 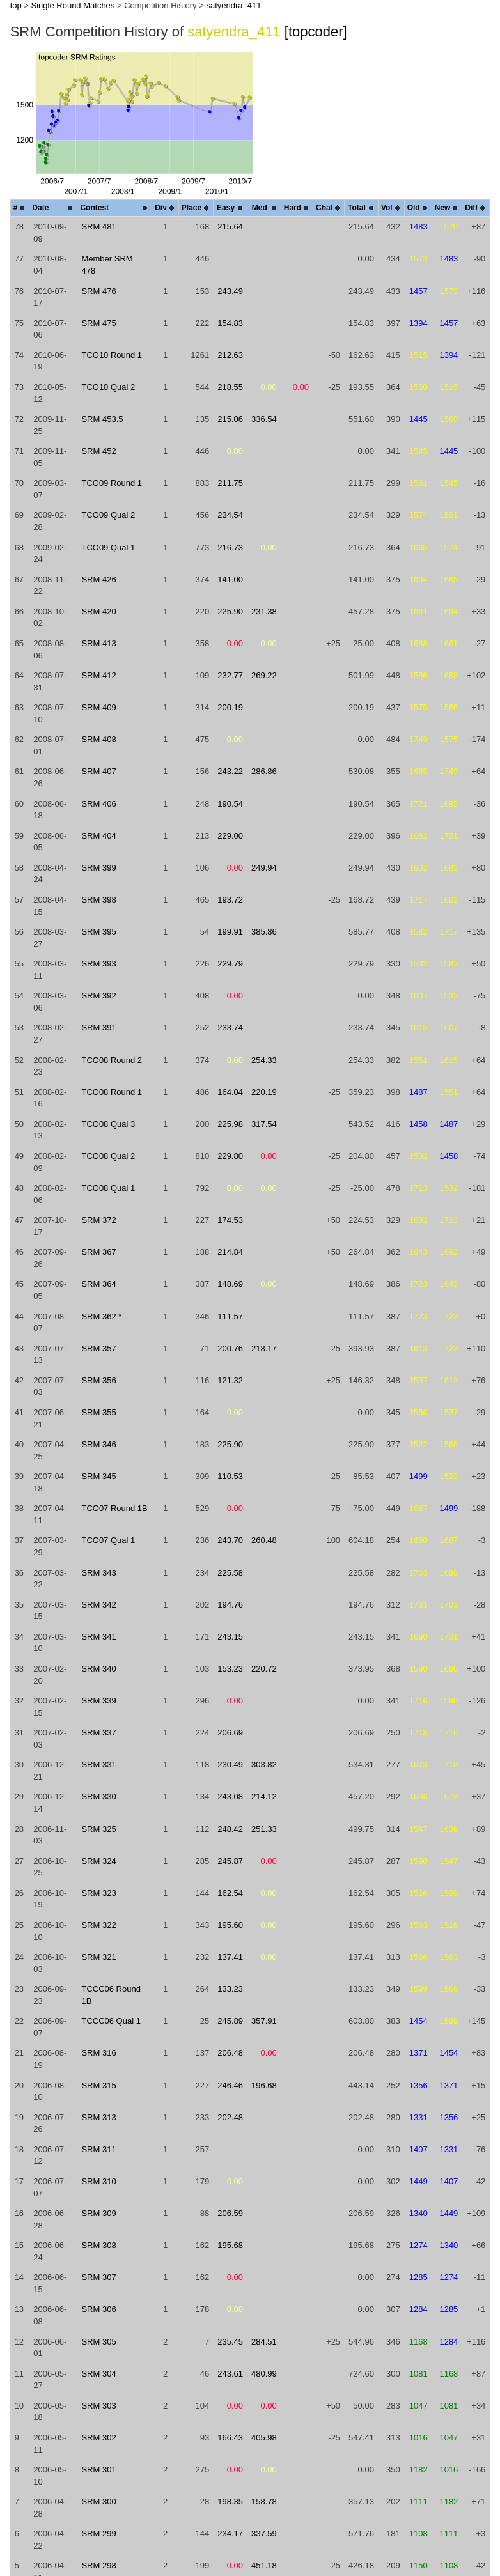 I want to click on 243.70, so click(x=230, y=1540).